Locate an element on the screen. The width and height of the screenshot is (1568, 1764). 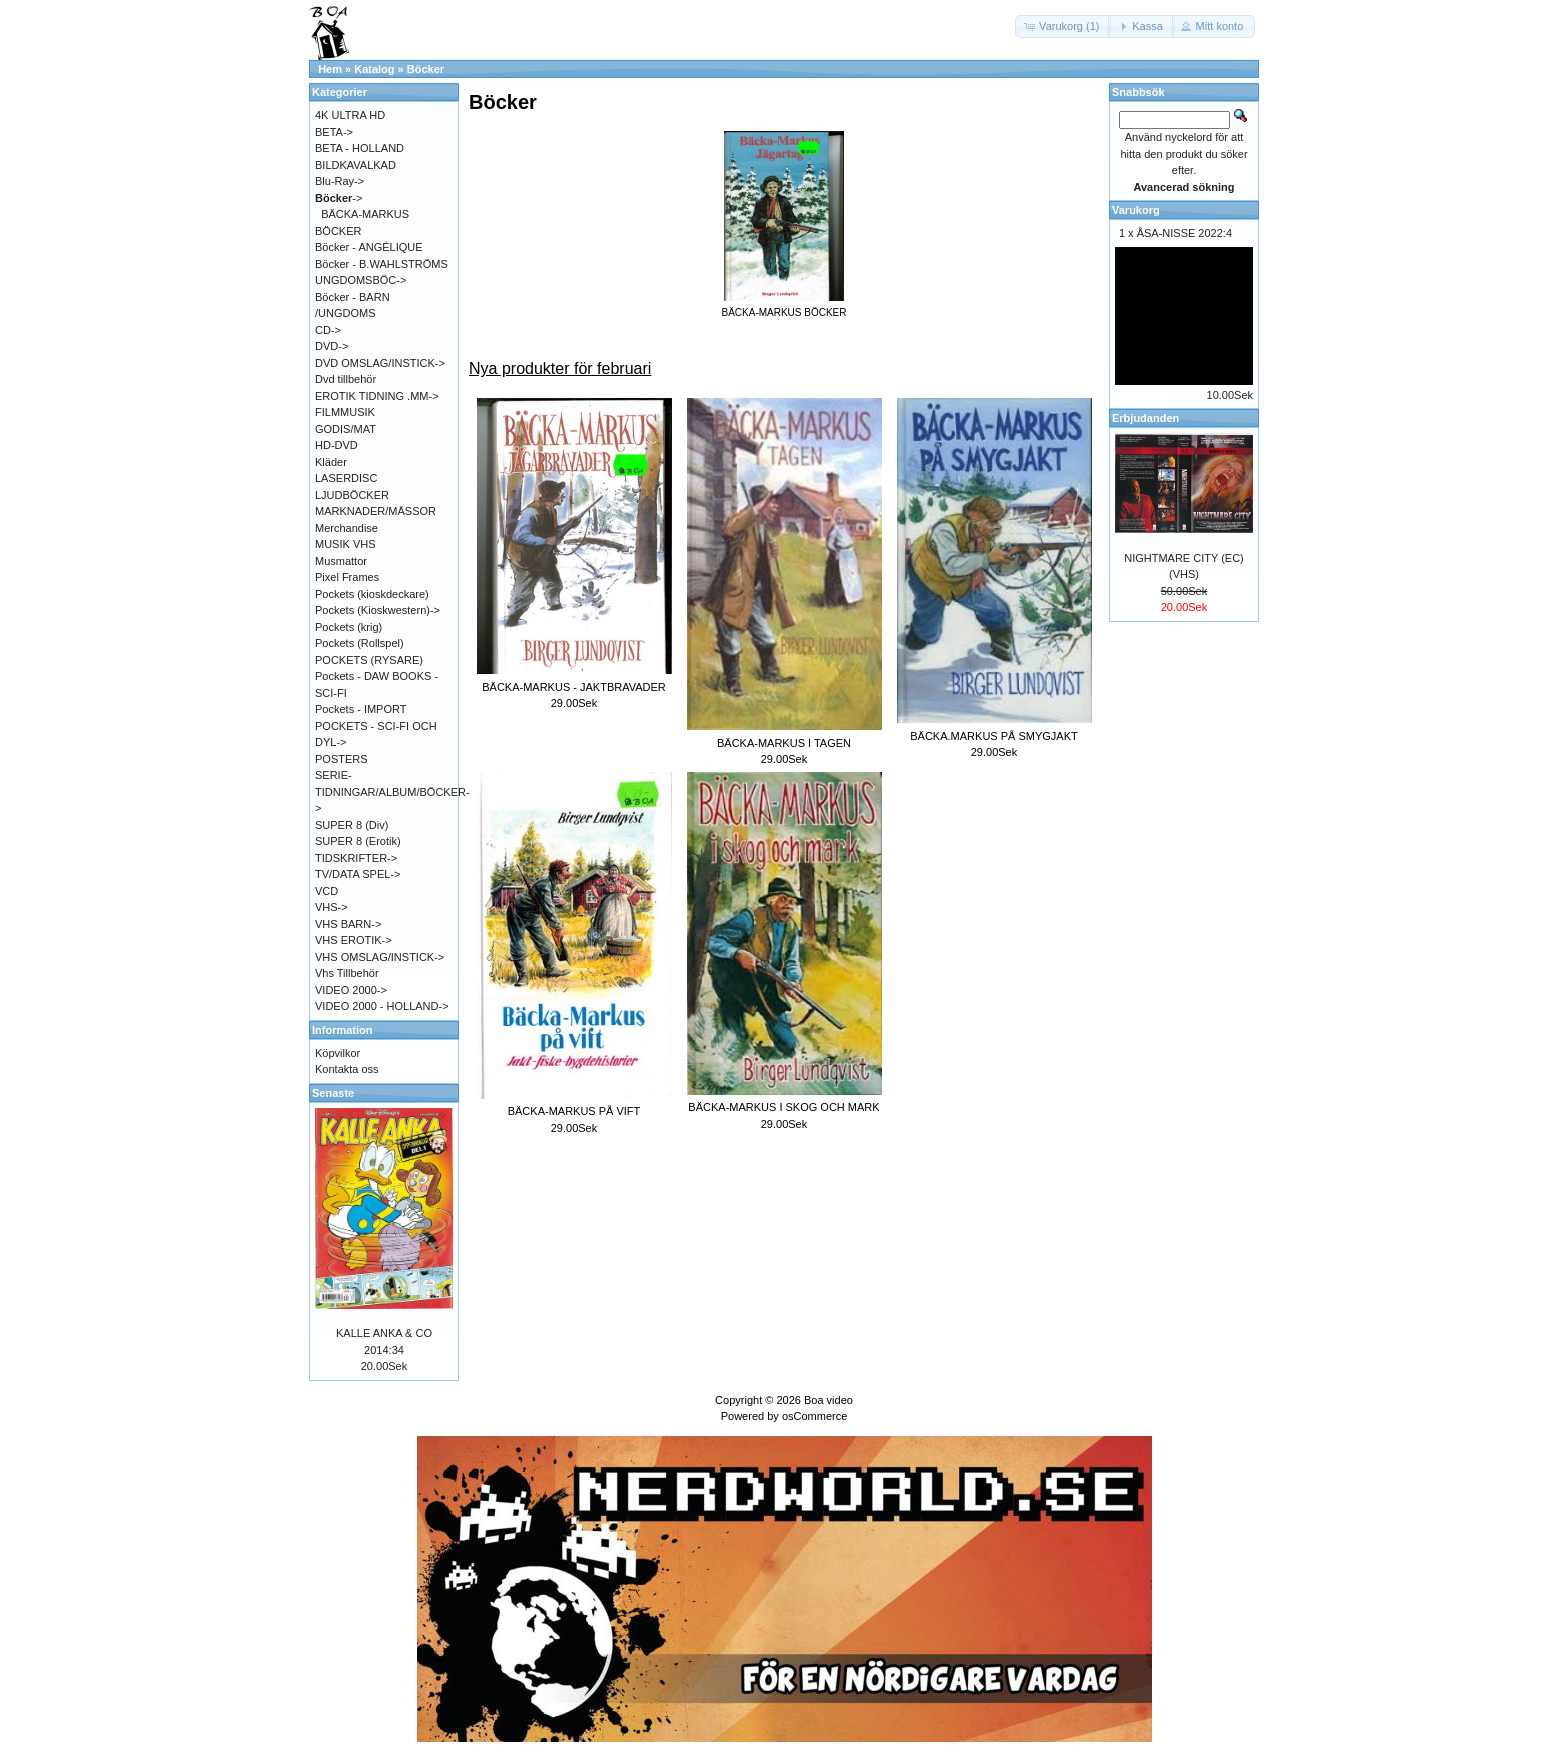
Senaste is located at coordinates (333, 1093).